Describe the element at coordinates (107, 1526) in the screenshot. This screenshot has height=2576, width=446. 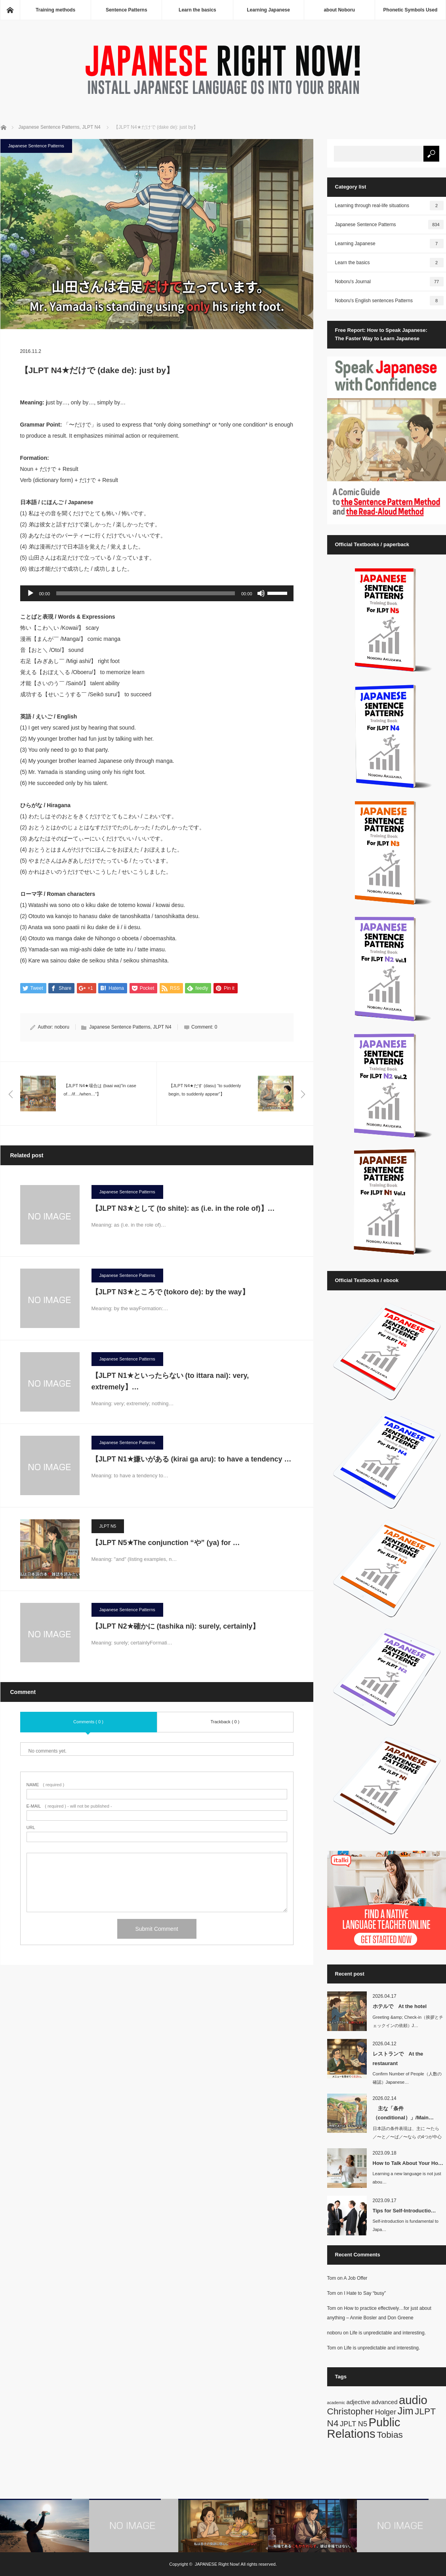
I see `JLPT N5` at that location.